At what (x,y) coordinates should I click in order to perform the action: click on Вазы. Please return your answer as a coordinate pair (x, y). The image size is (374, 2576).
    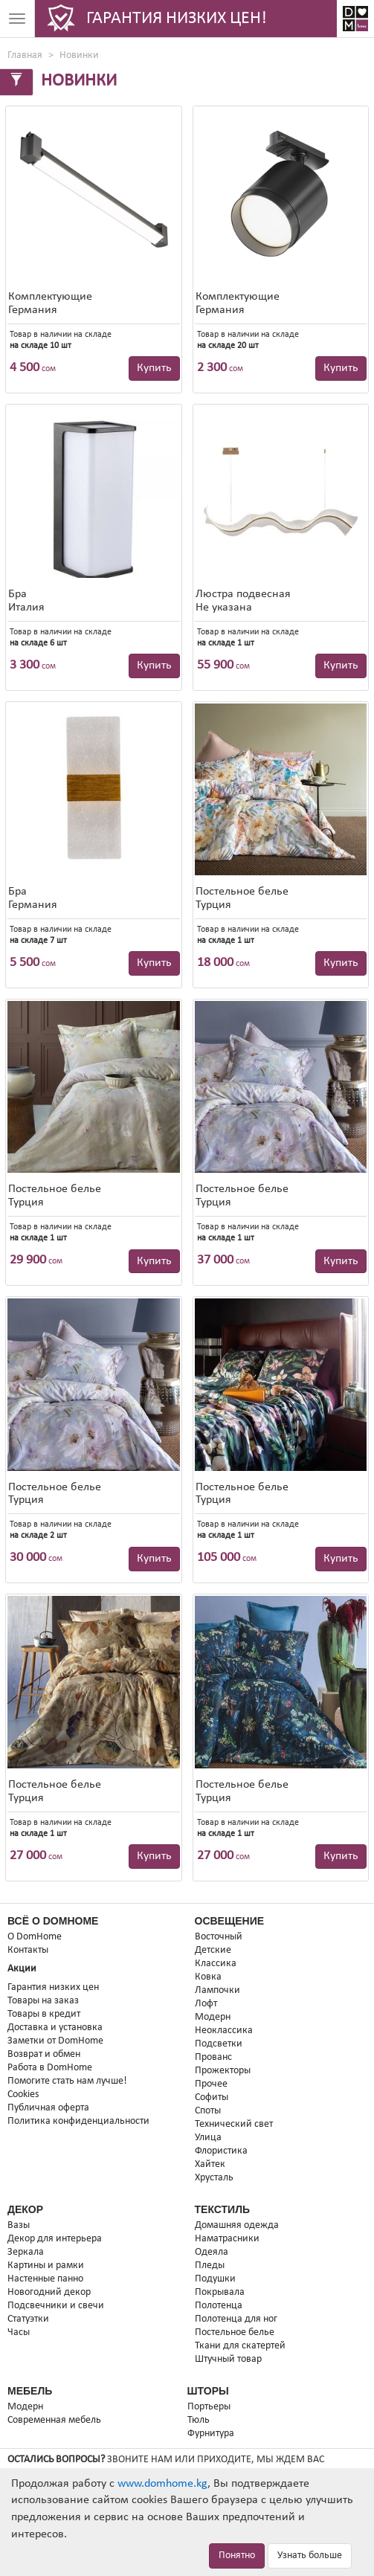
    Looking at the image, I should click on (18, 2225).